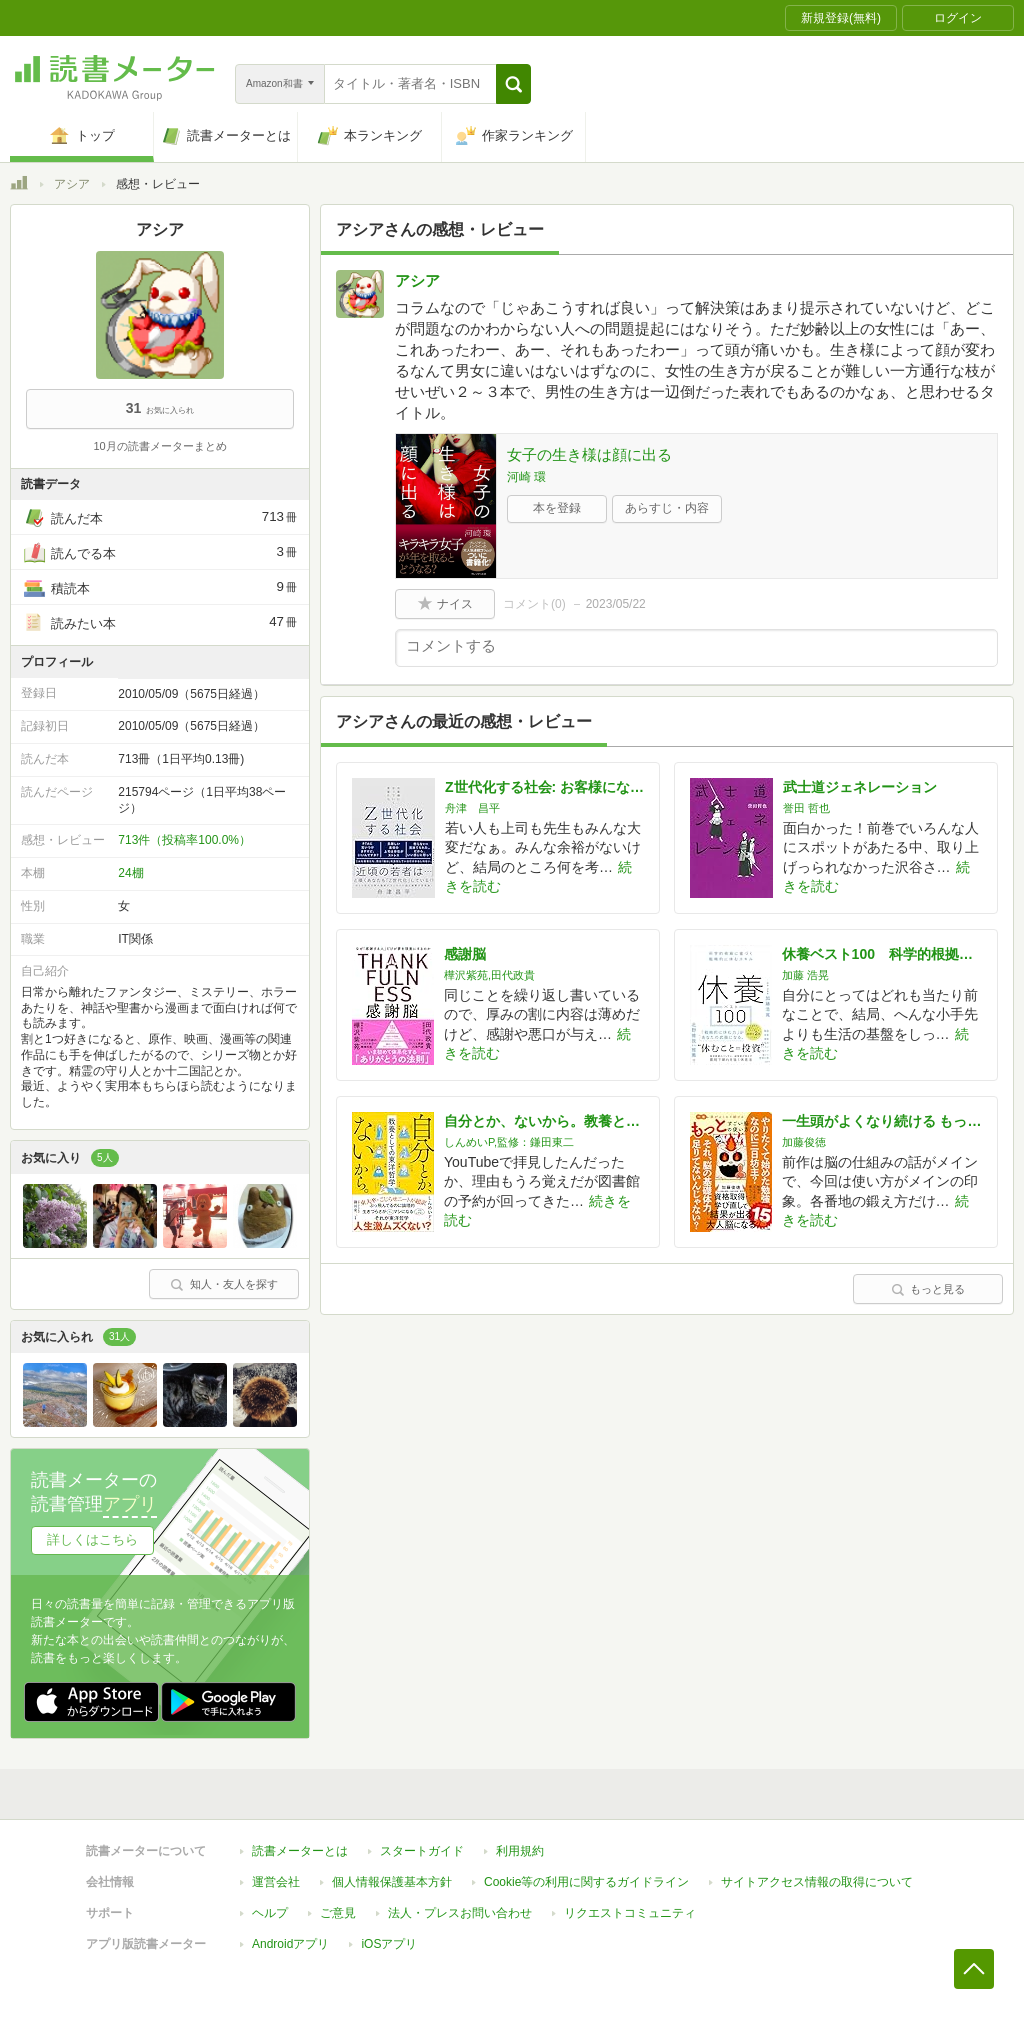 The width and height of the screenshot is (1024, 2019). What do you see at coordinates (465, 954) in the screenshot?
I see `感謝脳` at bounding box center [465, 954].